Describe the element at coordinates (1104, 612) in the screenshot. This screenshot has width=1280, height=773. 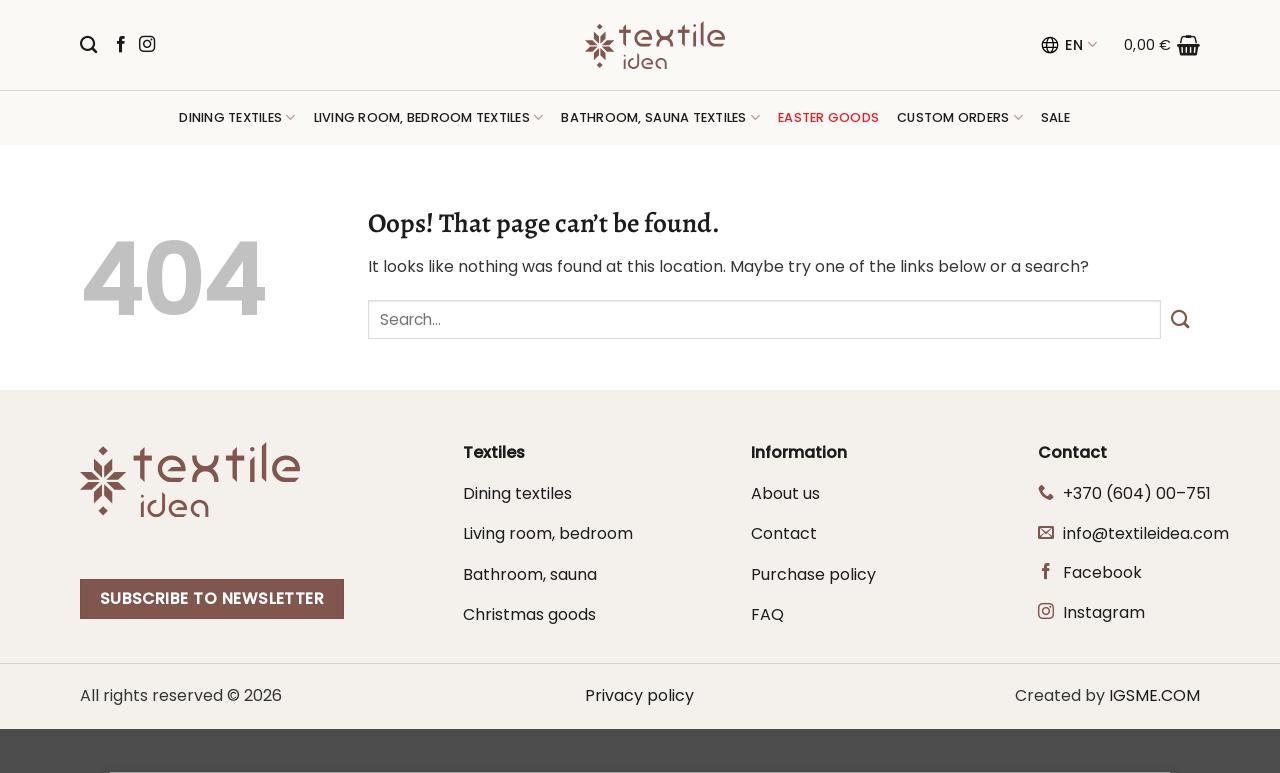
I see `Instagram` at that location.